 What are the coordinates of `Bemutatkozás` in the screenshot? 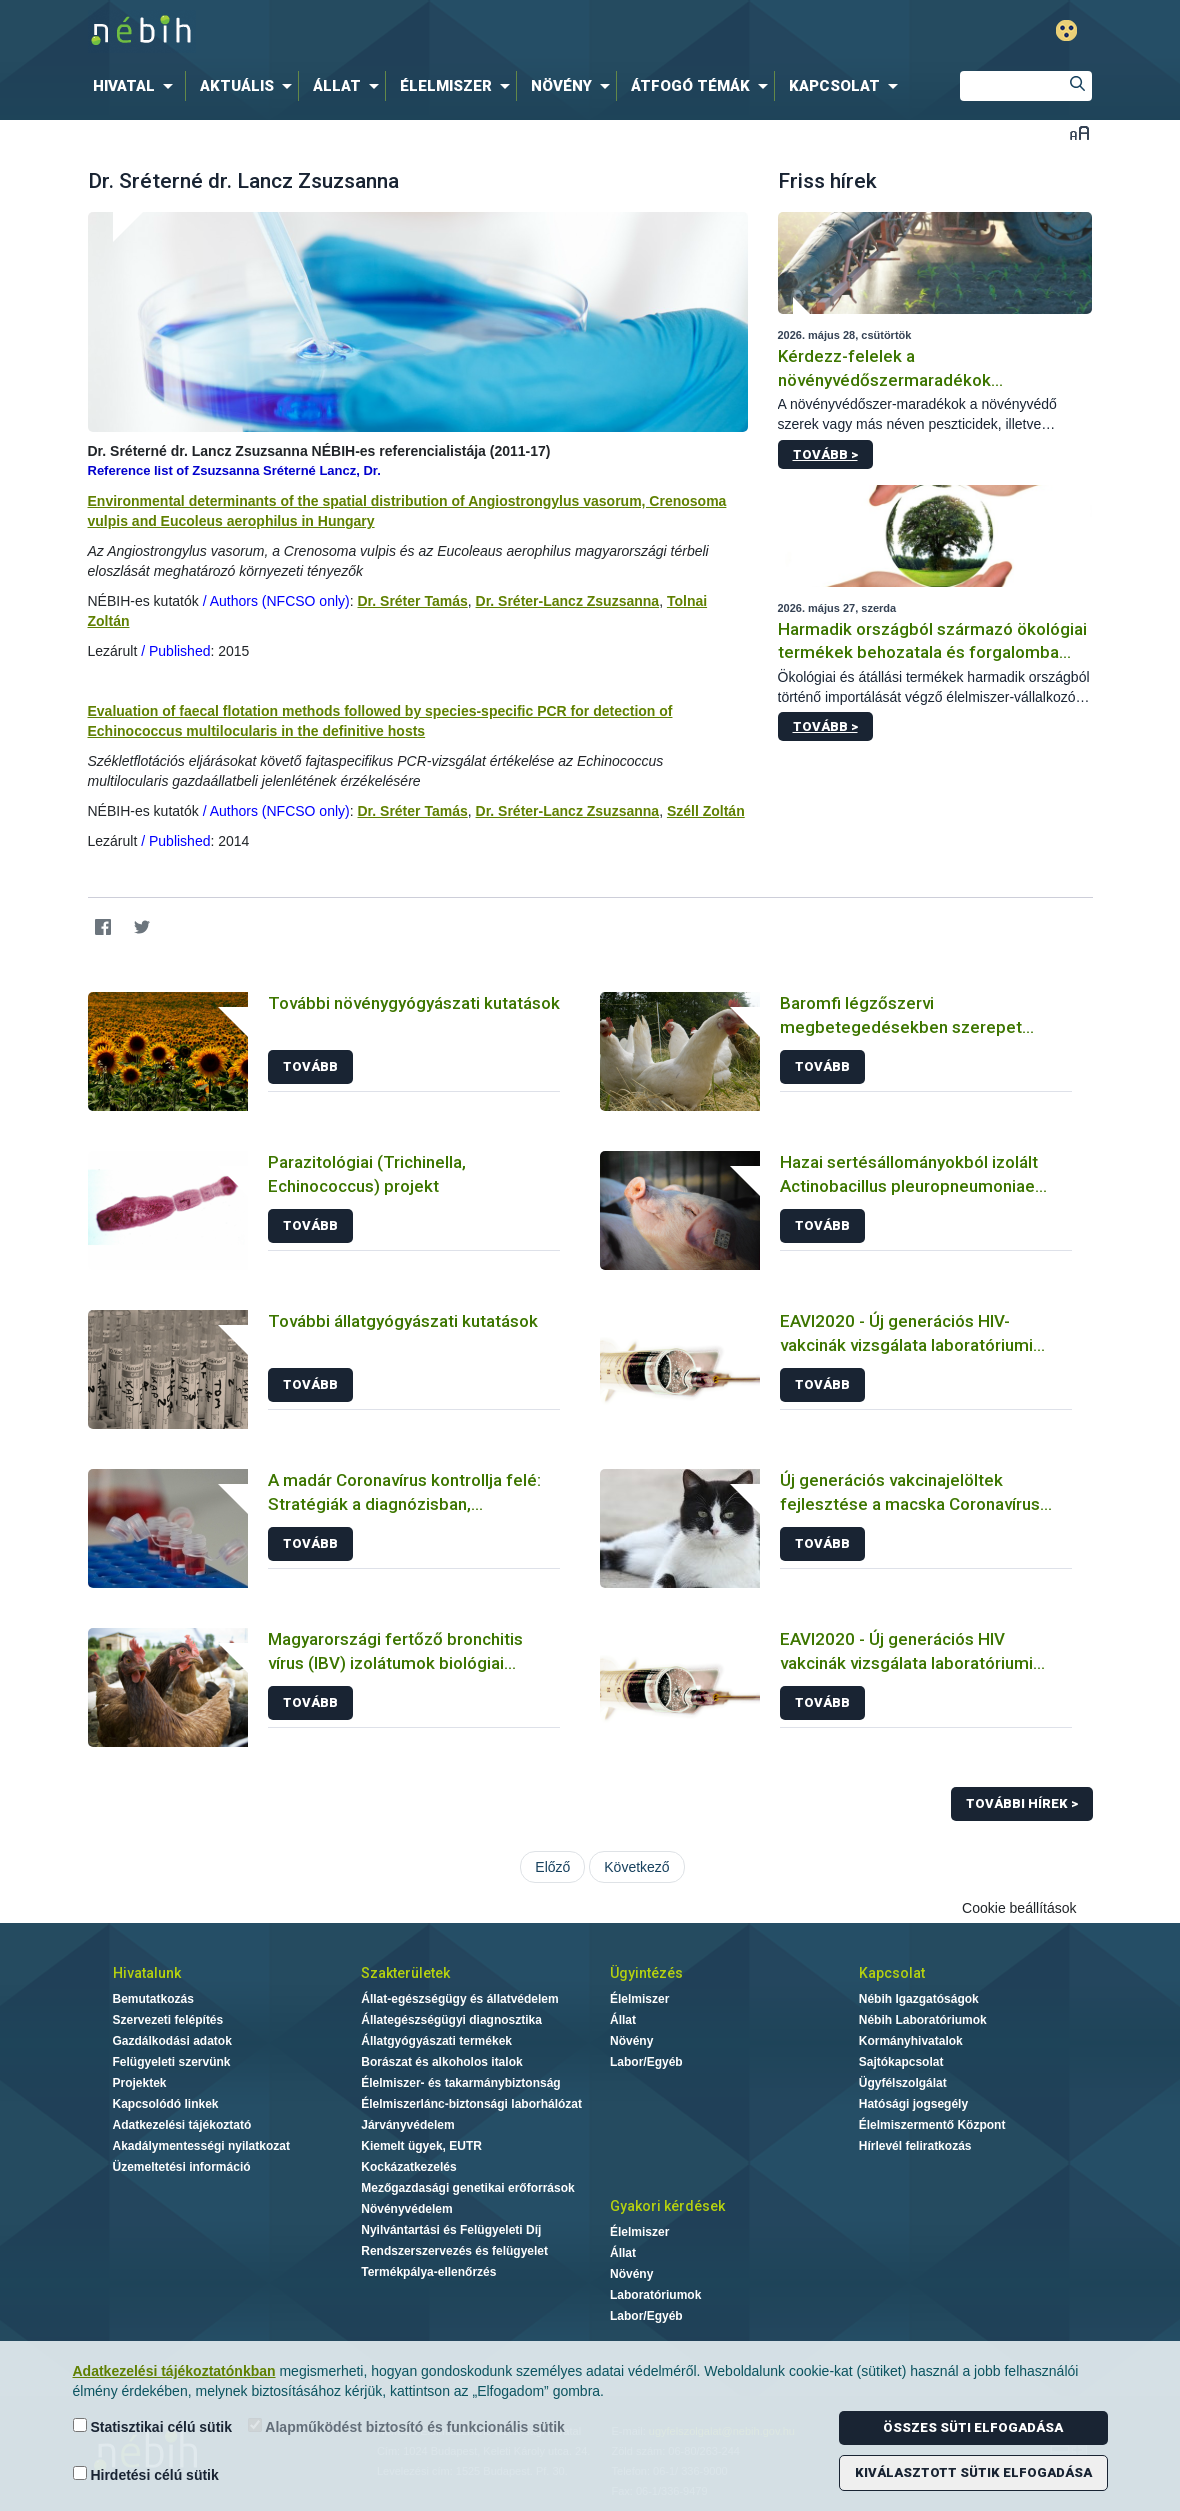 It's located at (153, 1999).